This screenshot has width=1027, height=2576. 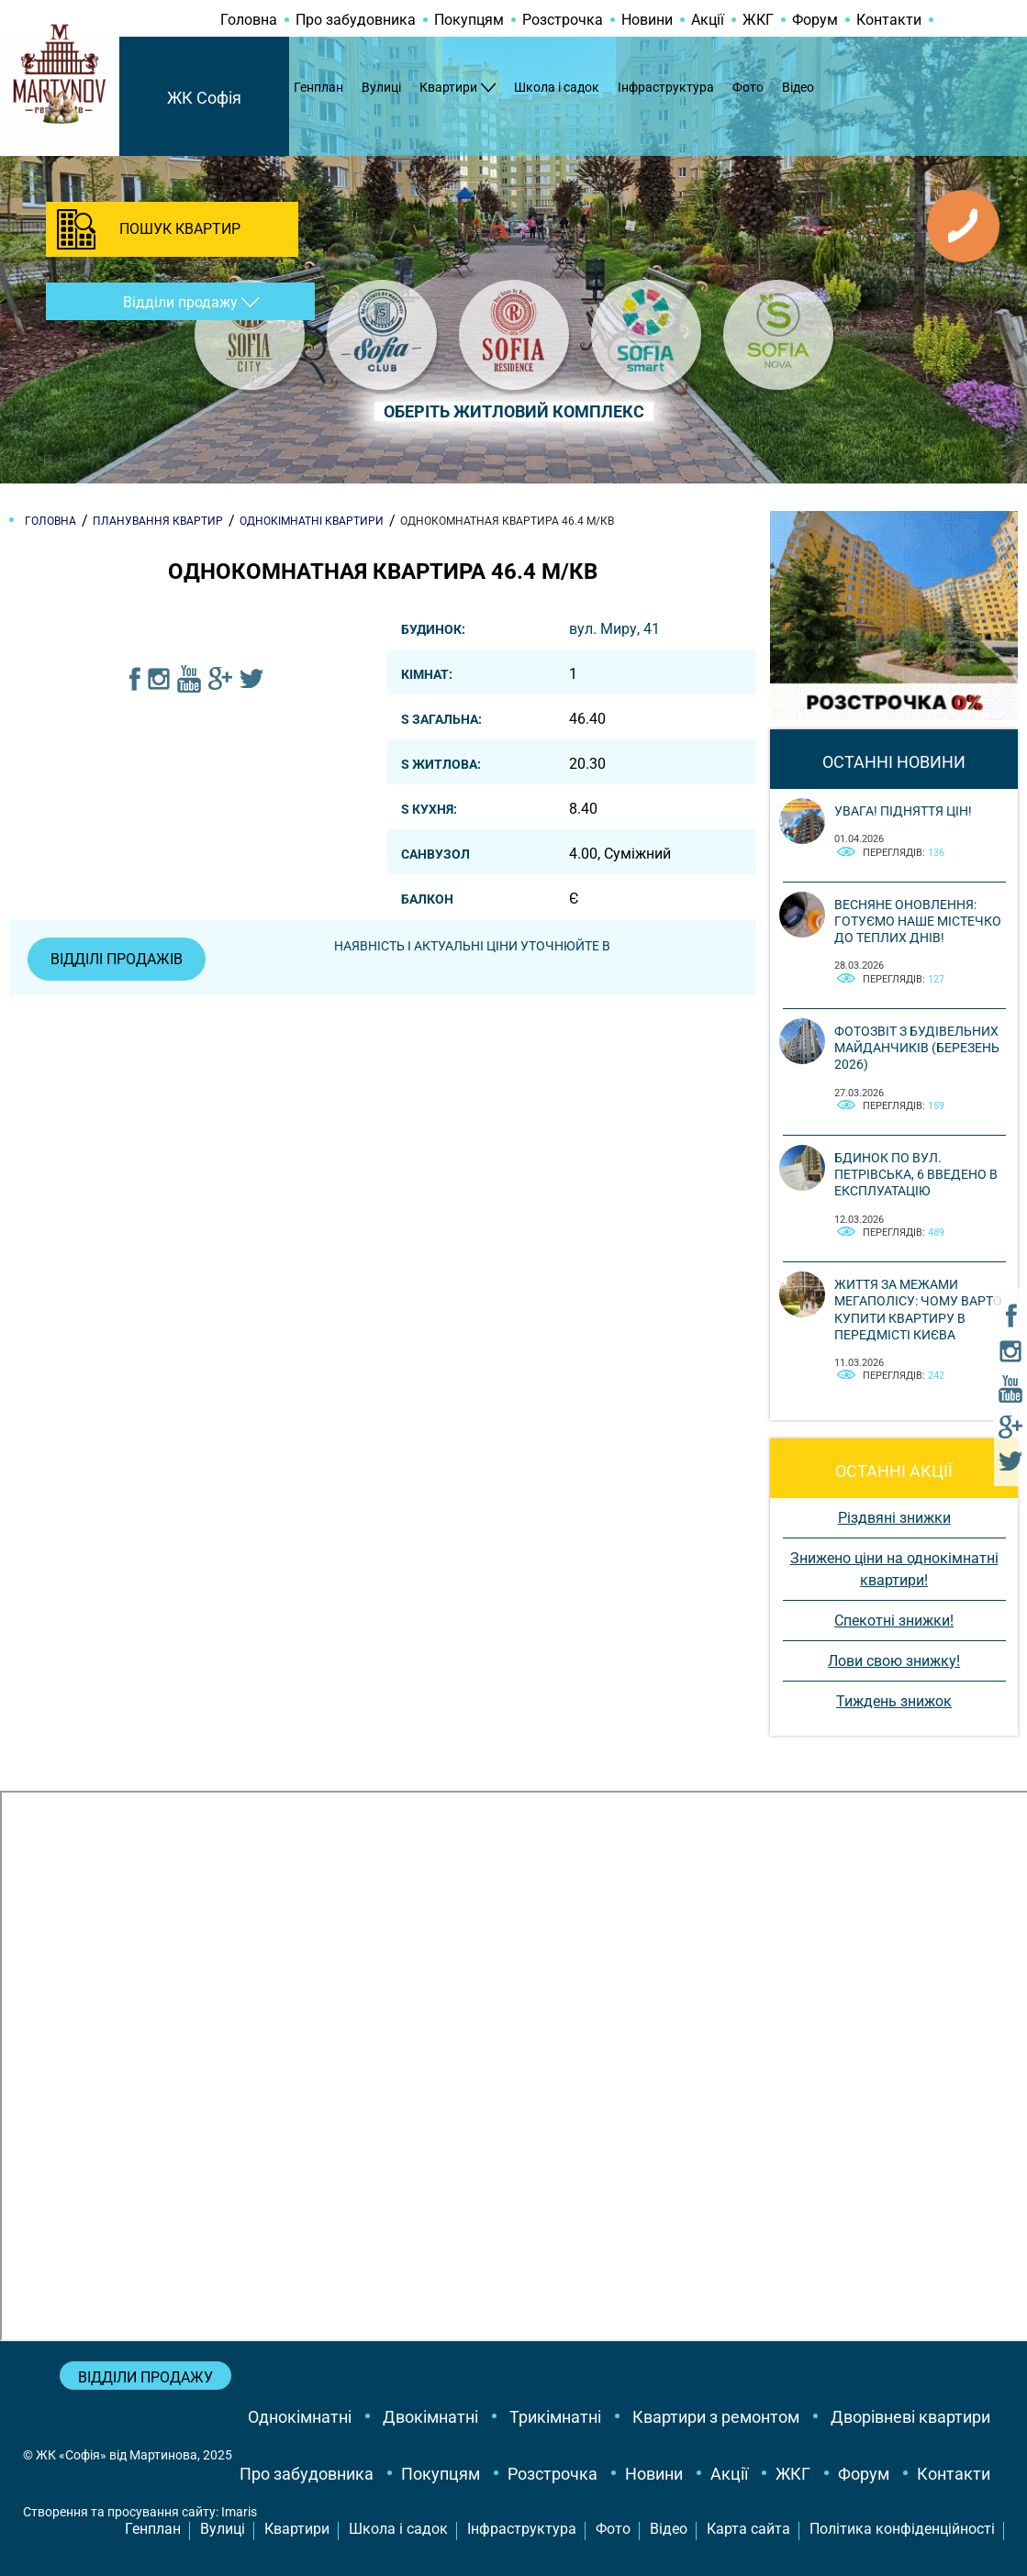 What do you see at coordinates (894, 1701) in the screenshot?
I see `Тиждень знижок` at bounding box center [894, 1701].